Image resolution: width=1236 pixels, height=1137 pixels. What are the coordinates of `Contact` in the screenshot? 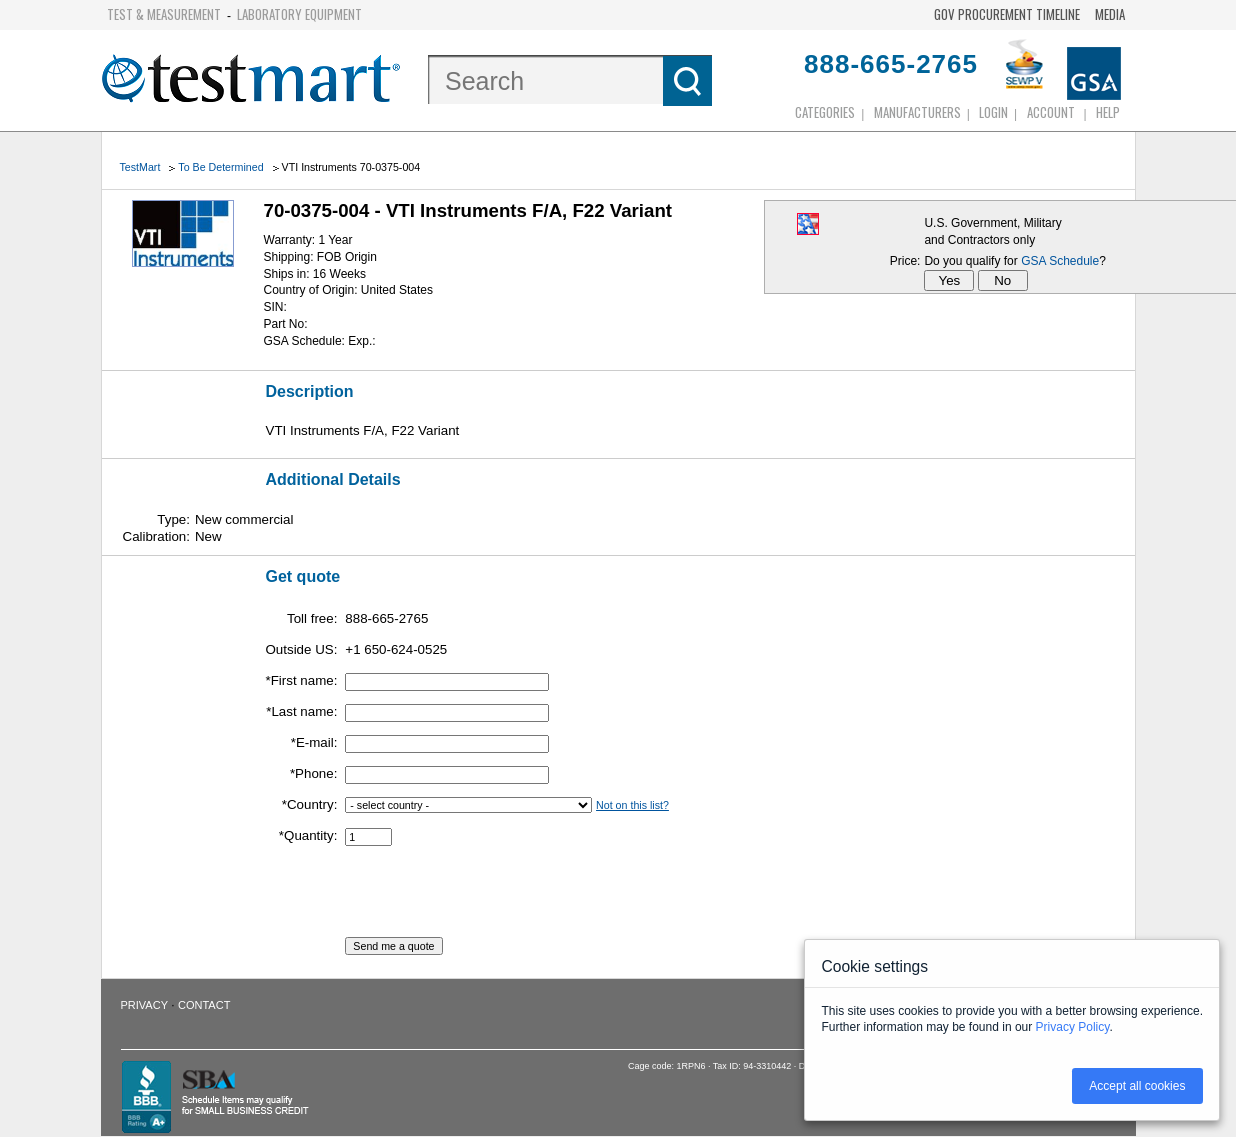 It's located at (204, 1005).